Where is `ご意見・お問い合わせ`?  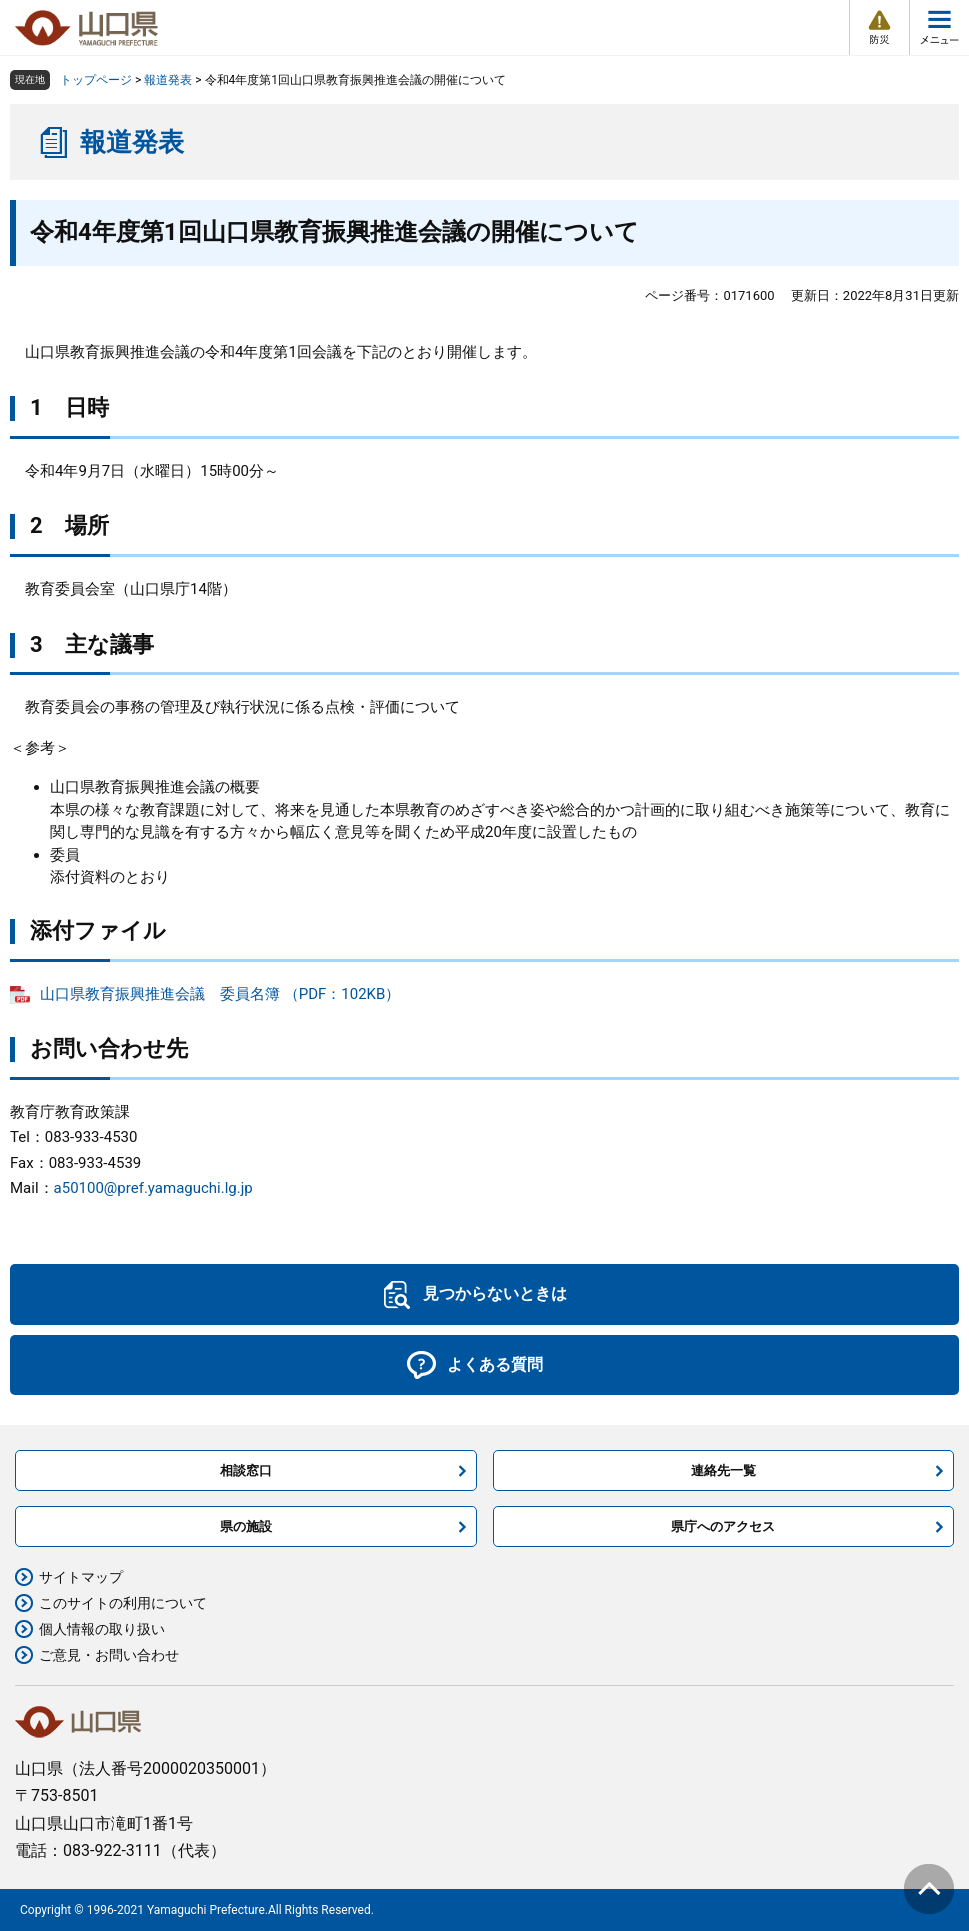
ご意見・お問い合わせ is located at coordinates (109, 1655).